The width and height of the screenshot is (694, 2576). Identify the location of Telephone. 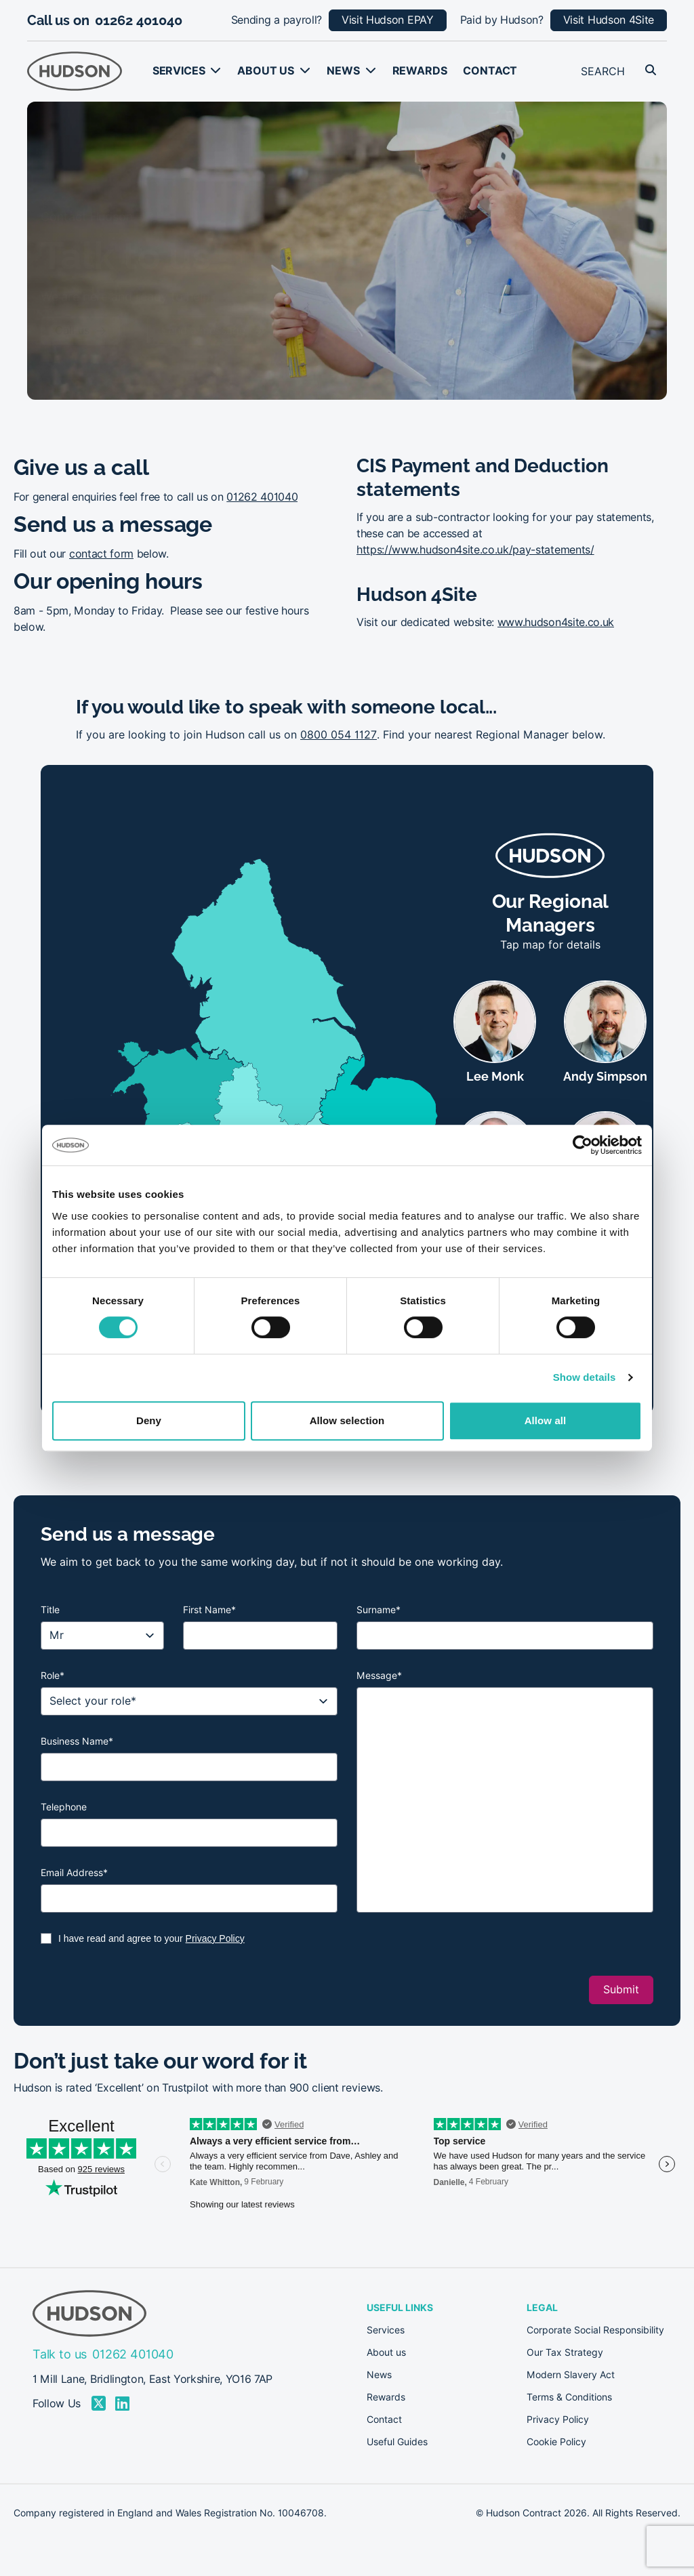
(64, 1807).